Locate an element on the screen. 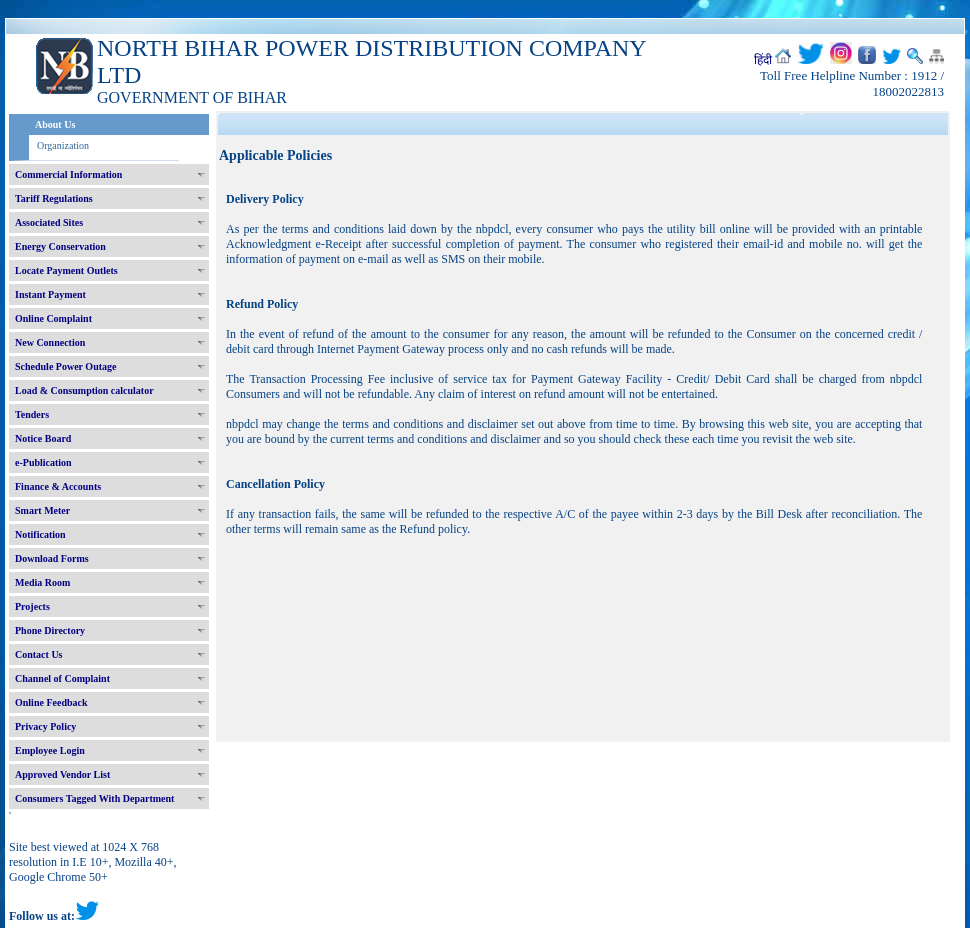 This screenshot has width=970, height=928. Load & Consumption calculator is located at coordinates (84, 390).